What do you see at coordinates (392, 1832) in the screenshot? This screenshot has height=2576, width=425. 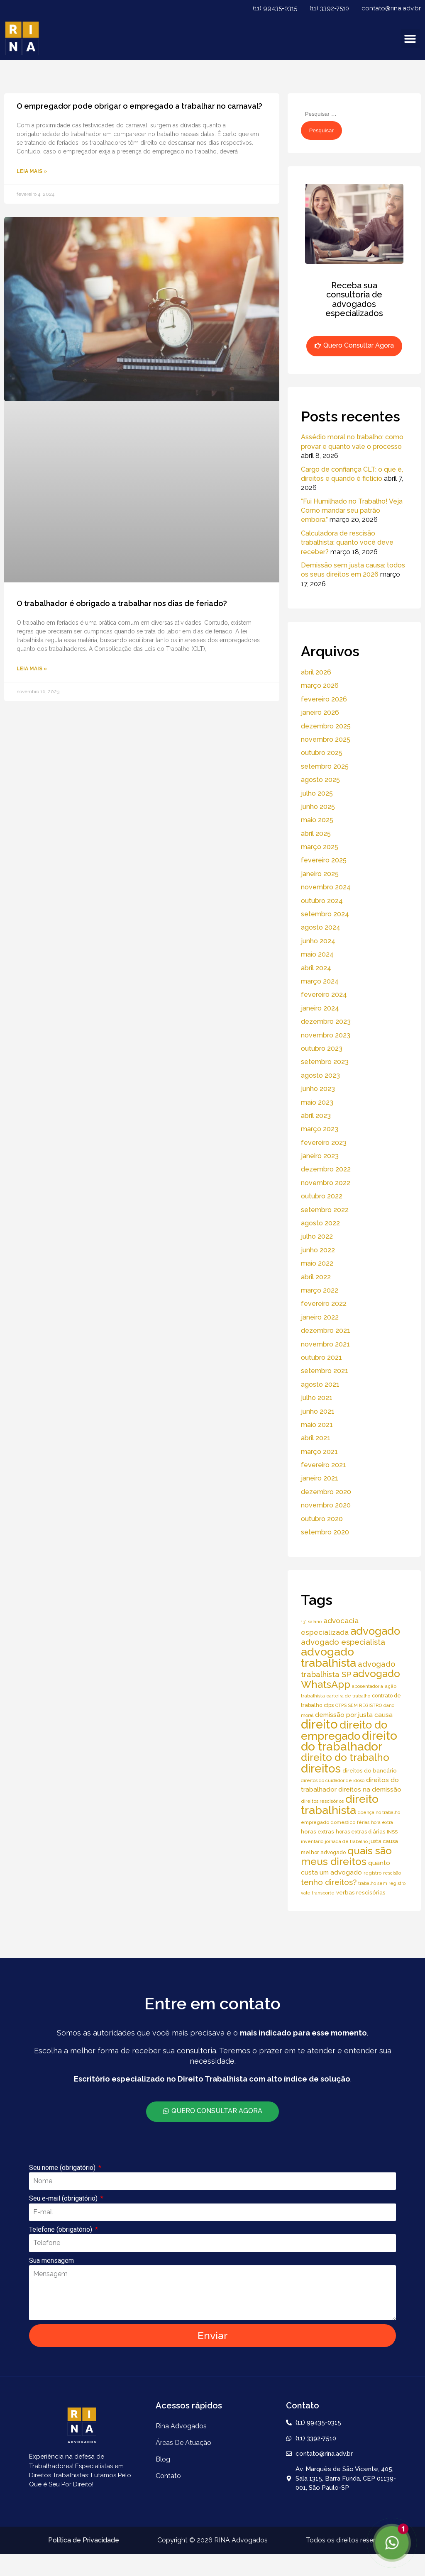 I see `INSS [INSS (5 itens)]` at bounding box center [392, 1832].